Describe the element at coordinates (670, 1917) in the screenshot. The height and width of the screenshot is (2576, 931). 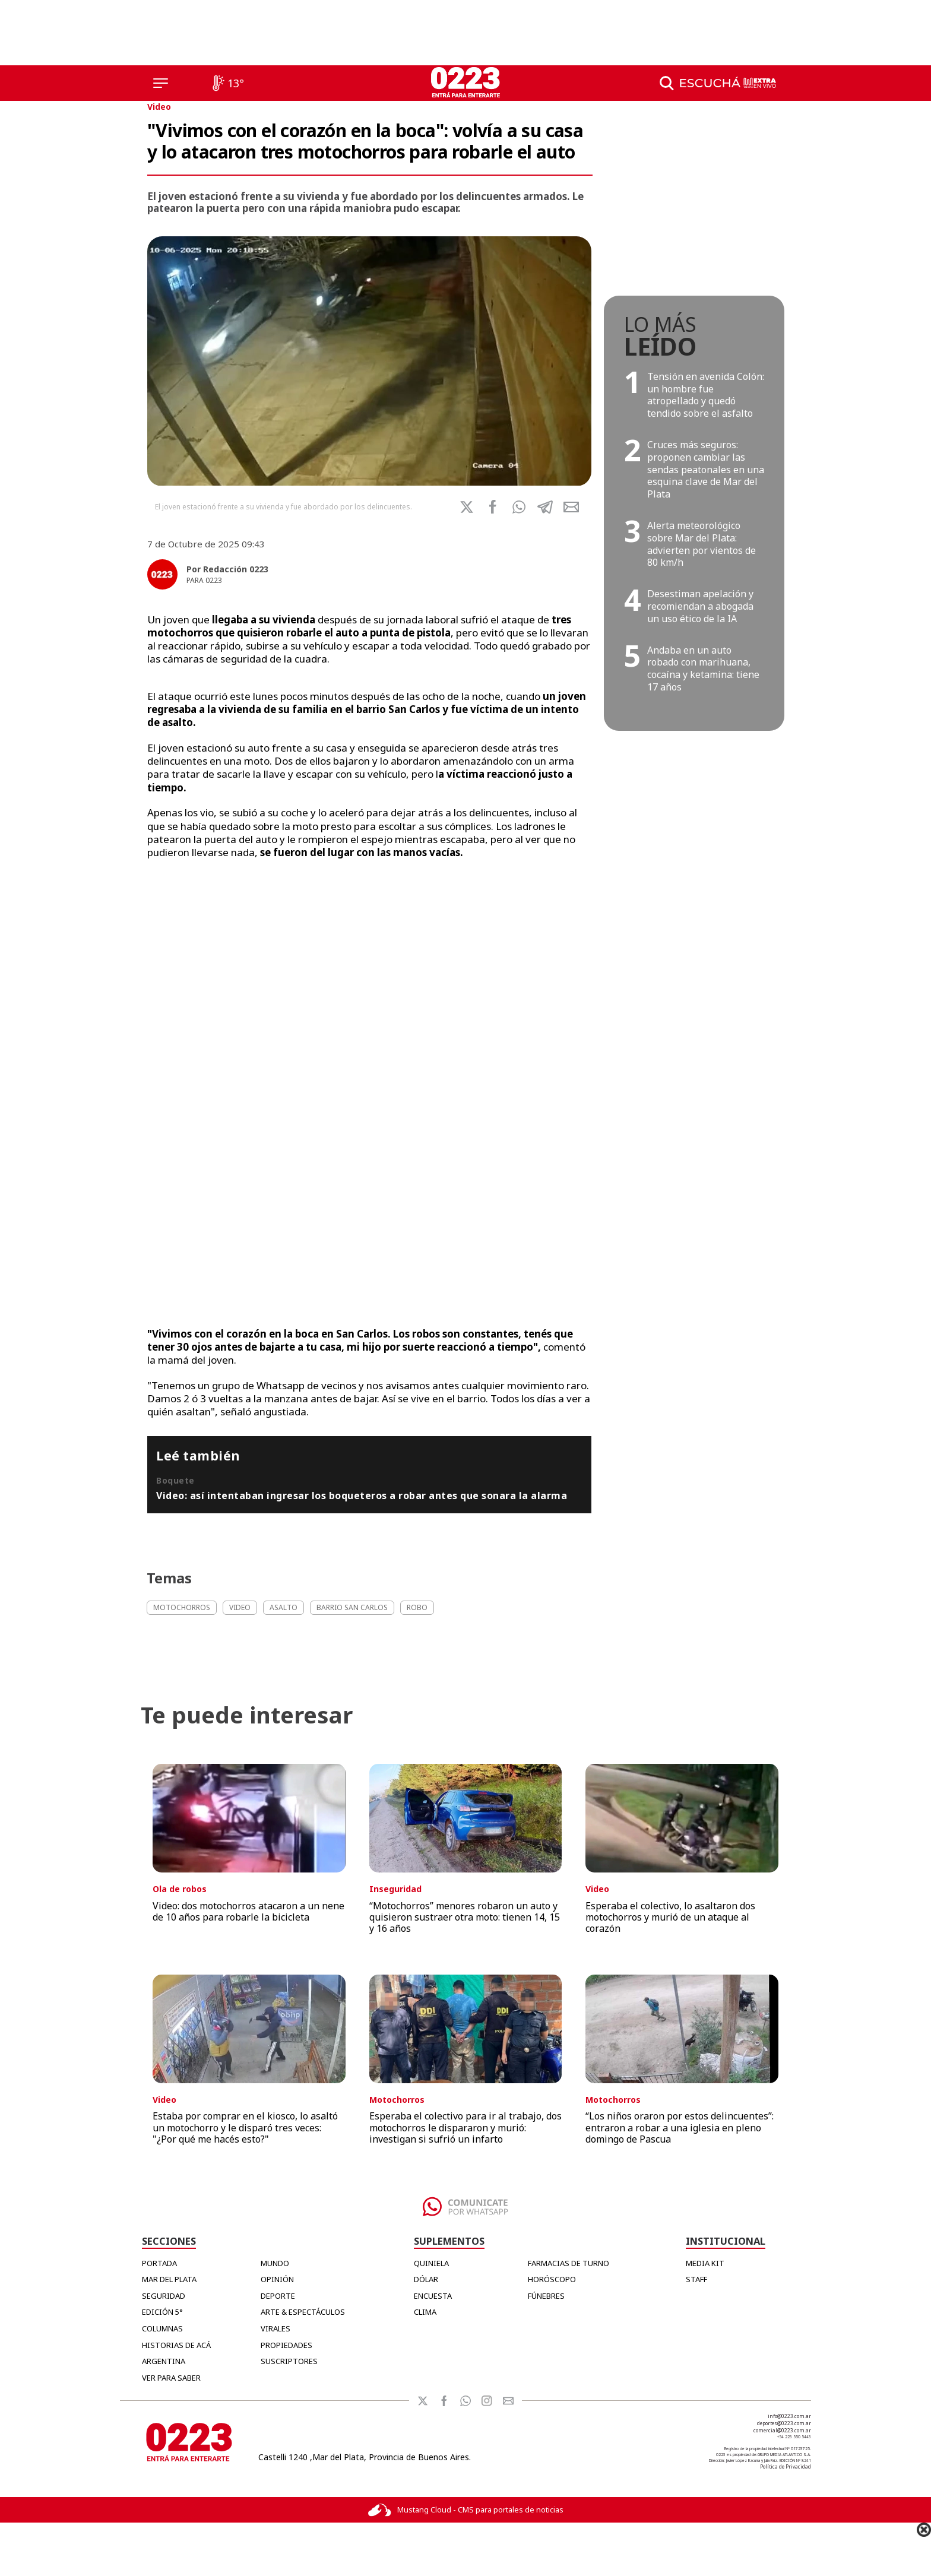
I see `Esperaba el colectivo, lo asaltaron dos motochorros y murió de un ataque al corazón` at that location.